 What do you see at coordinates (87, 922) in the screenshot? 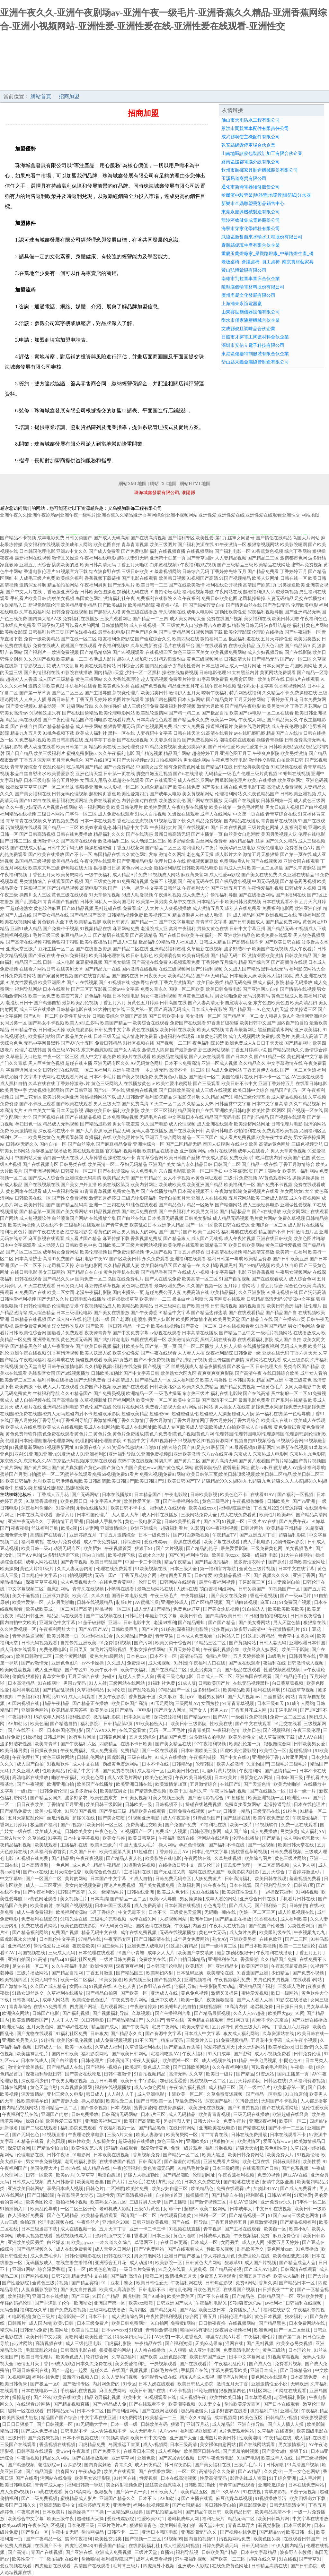
I see `欧美精品视屏` at bounding box center [87, 922].